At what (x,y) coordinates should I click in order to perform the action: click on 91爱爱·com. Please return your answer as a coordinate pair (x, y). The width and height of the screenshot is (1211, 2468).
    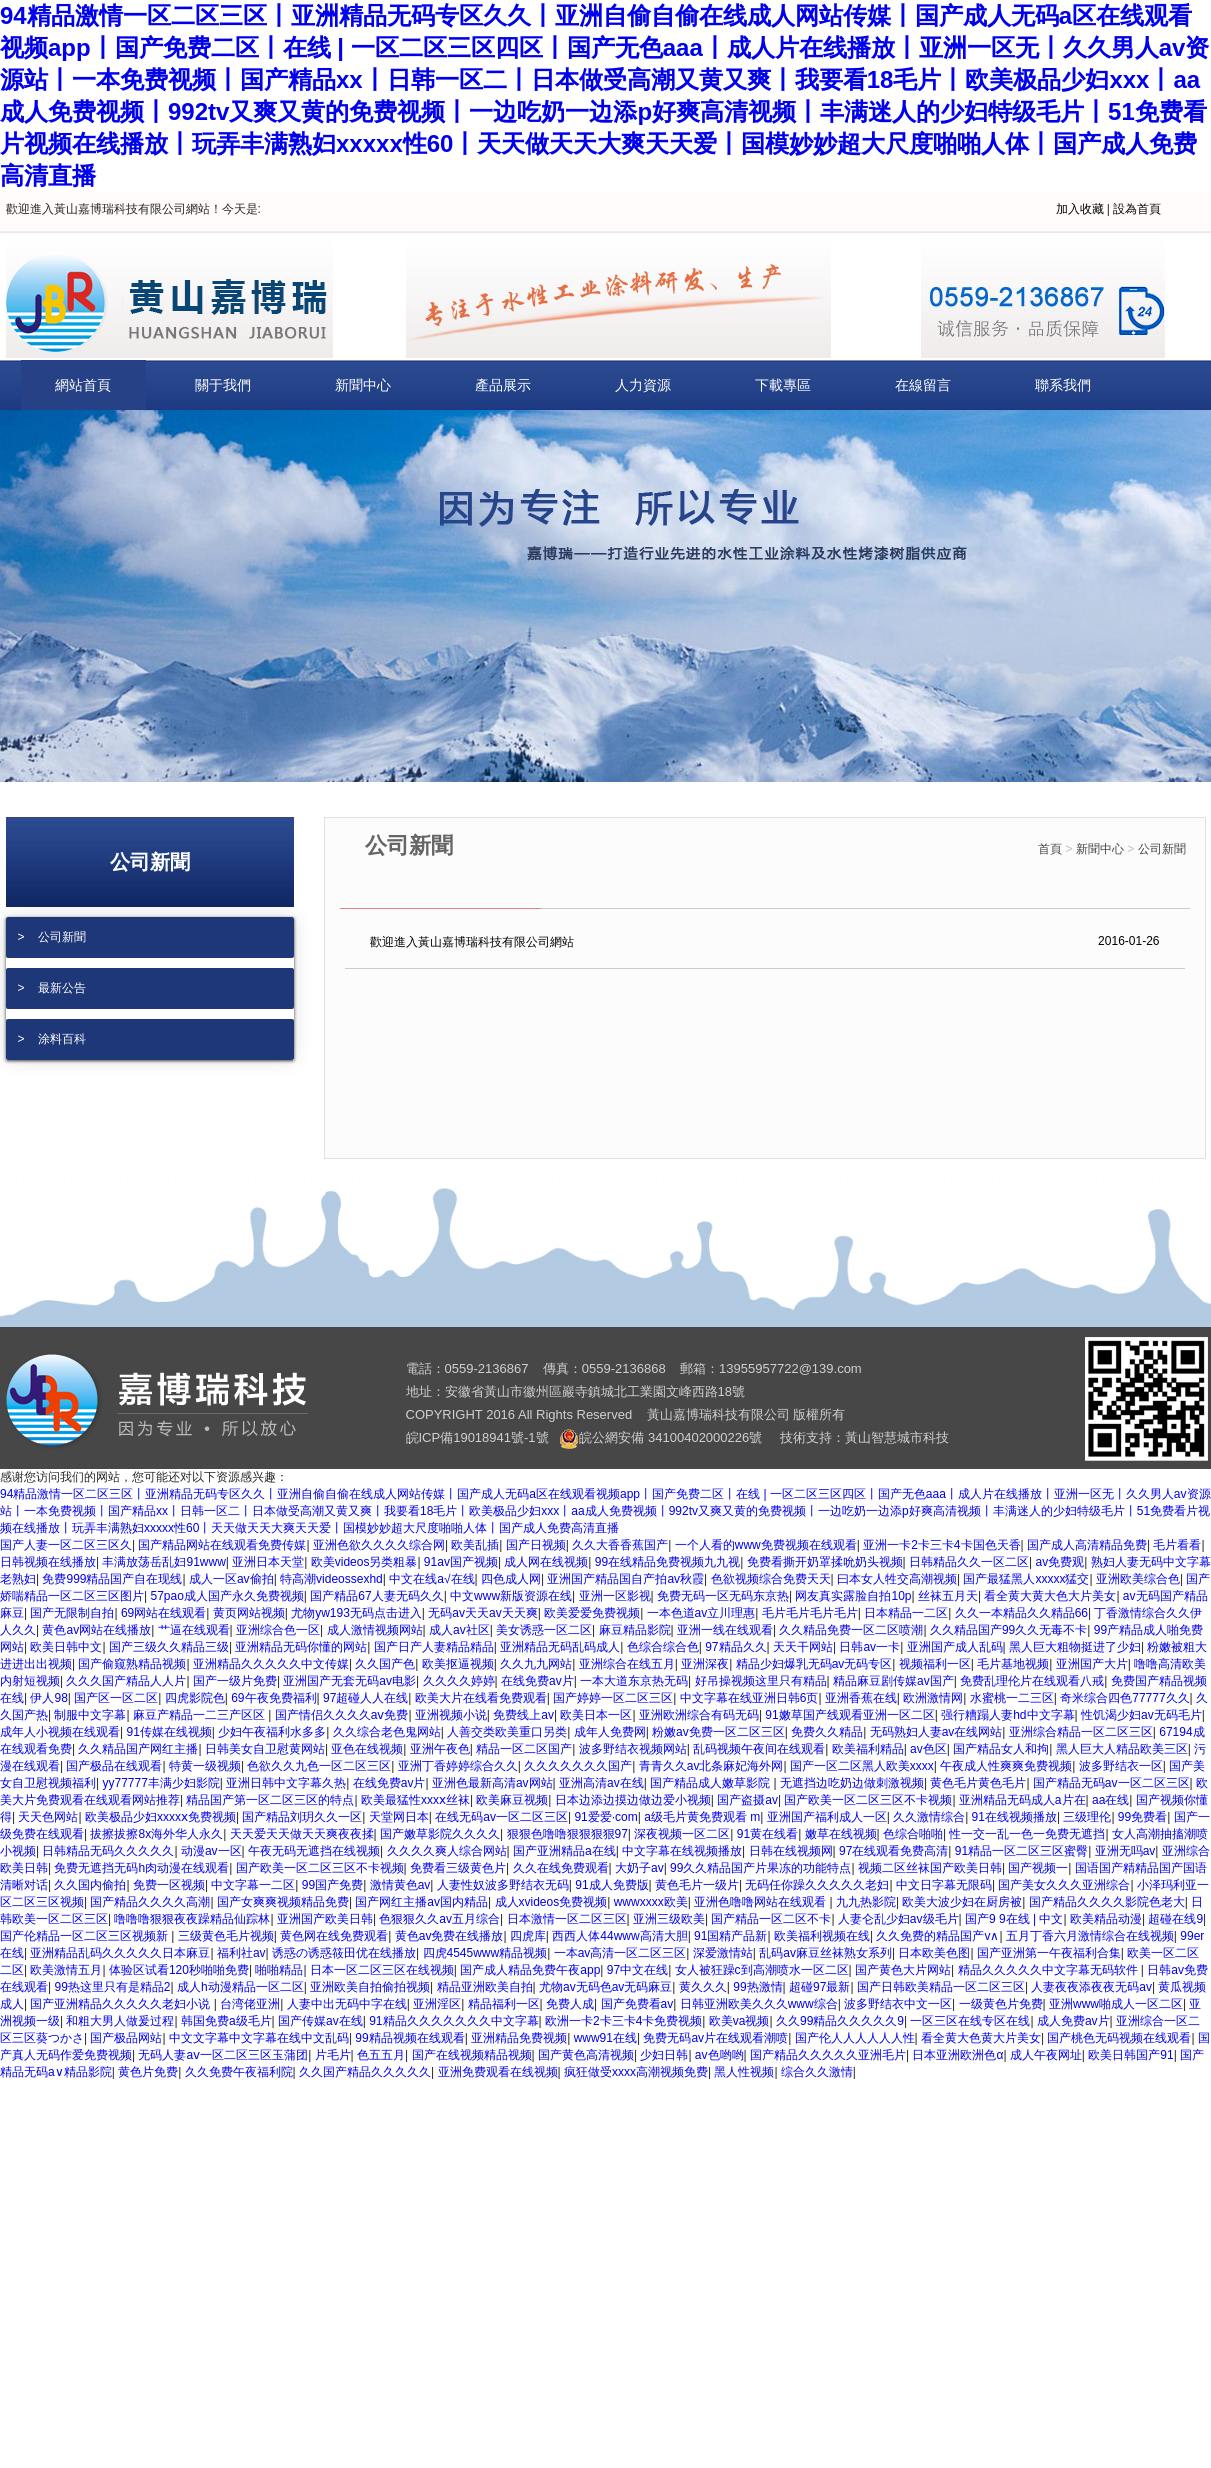
    Looking at the image, I should click on (605, 1817).